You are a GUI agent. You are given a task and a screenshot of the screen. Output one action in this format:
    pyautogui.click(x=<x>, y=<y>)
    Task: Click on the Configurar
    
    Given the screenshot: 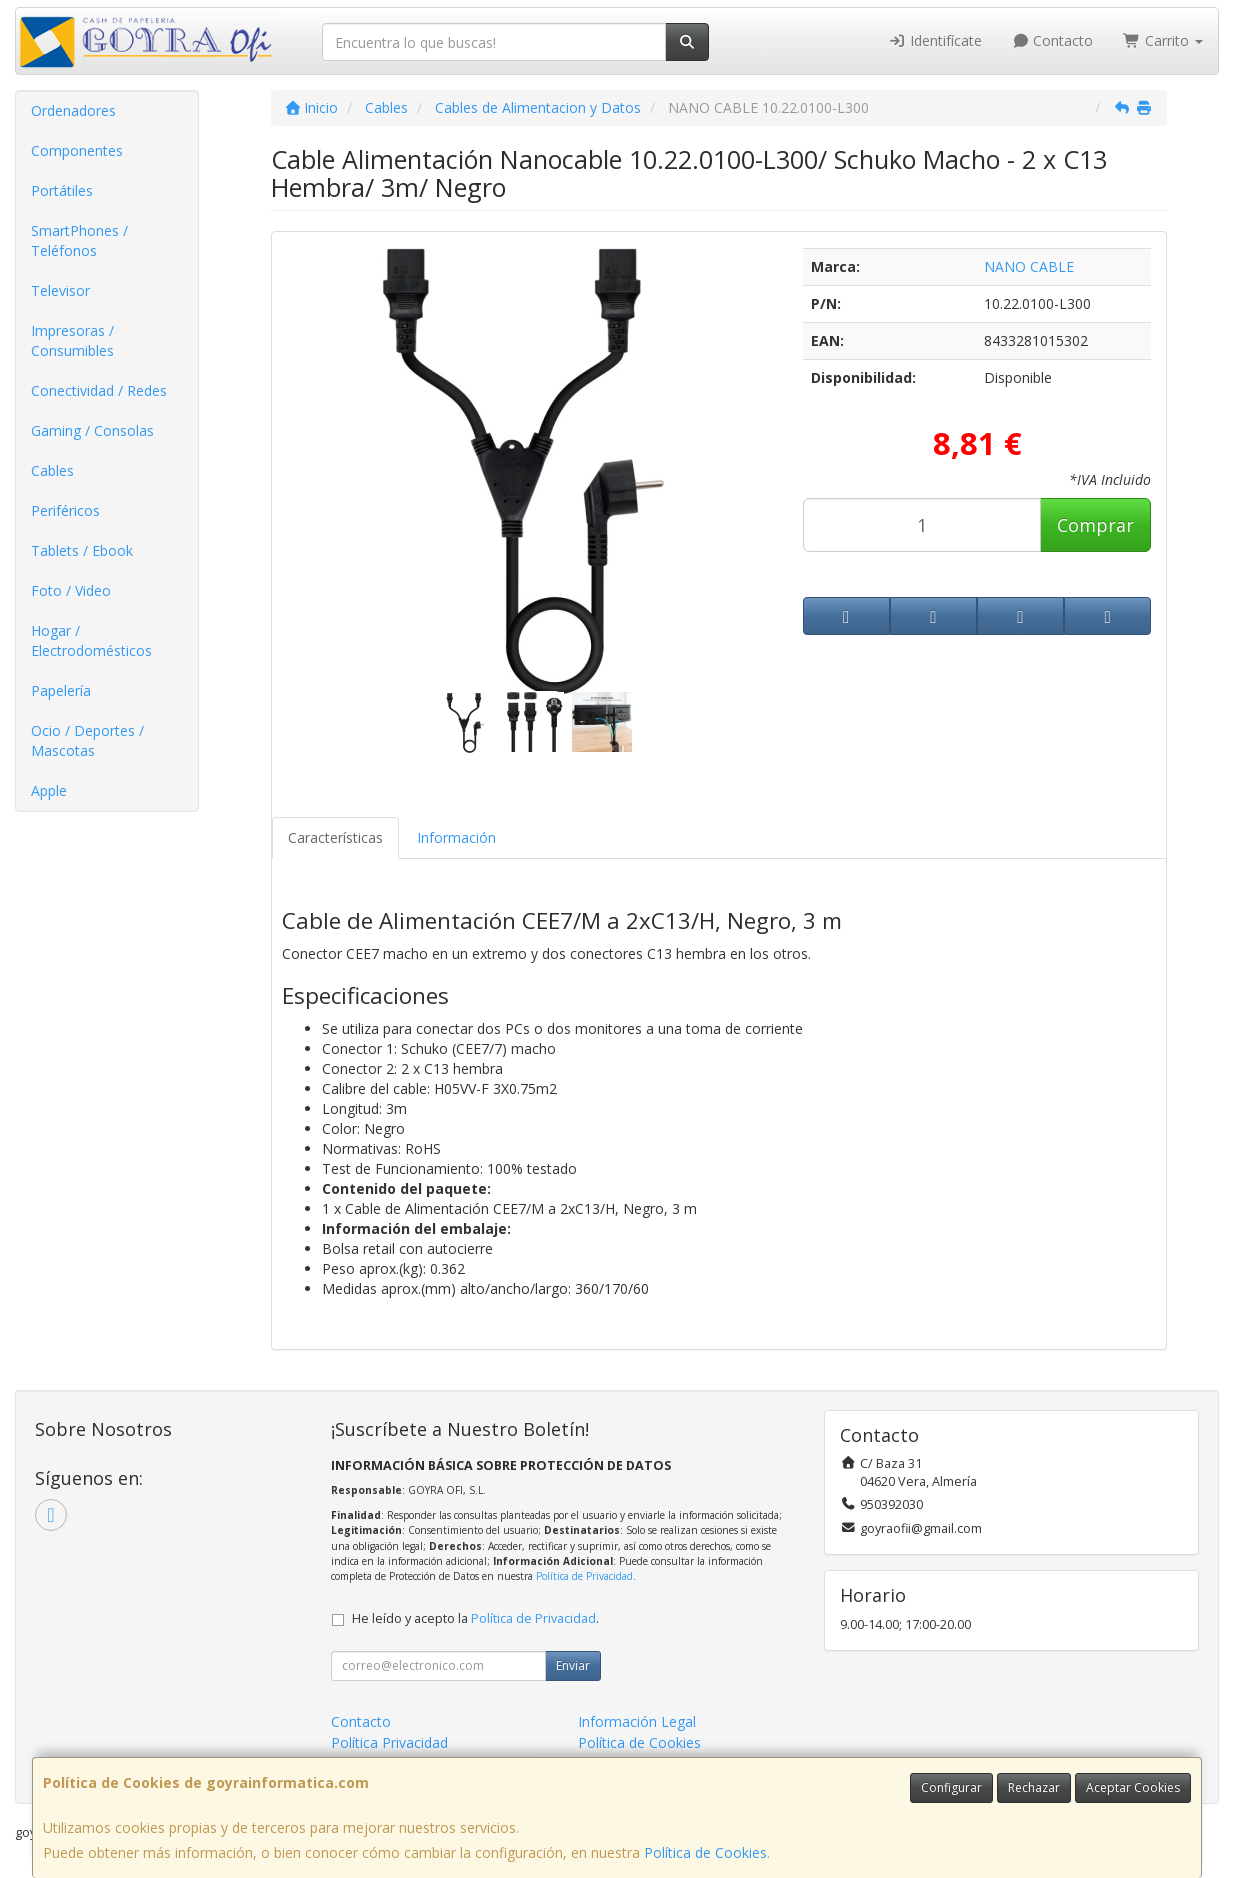 What is the action you would take?
    pyautogui.click(x=951, y=1787)
    